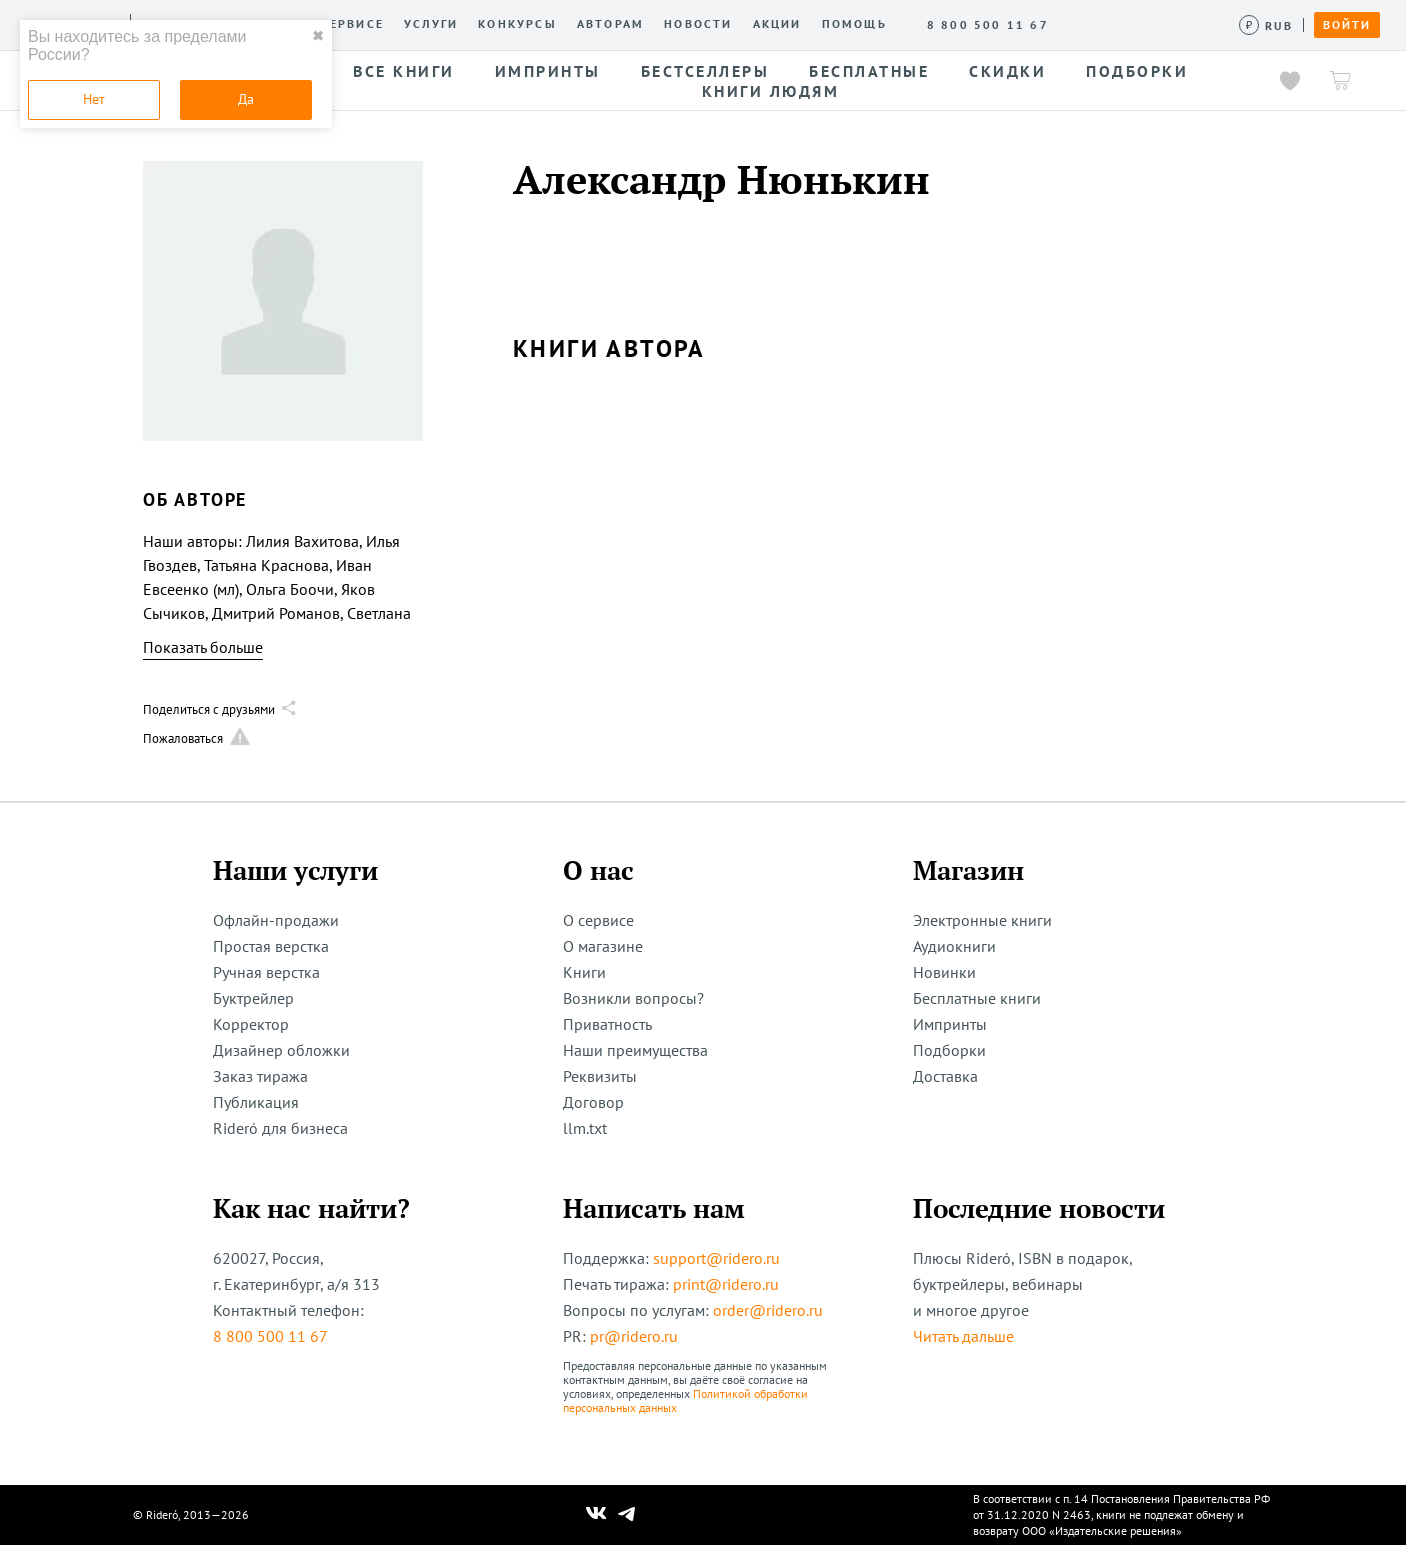 This screenshot has height=1545, width=1406. What do you see at coordinates (600, 1076) in the screenshot?
I see `Реквизиты` at bounding box center [600, 1076].